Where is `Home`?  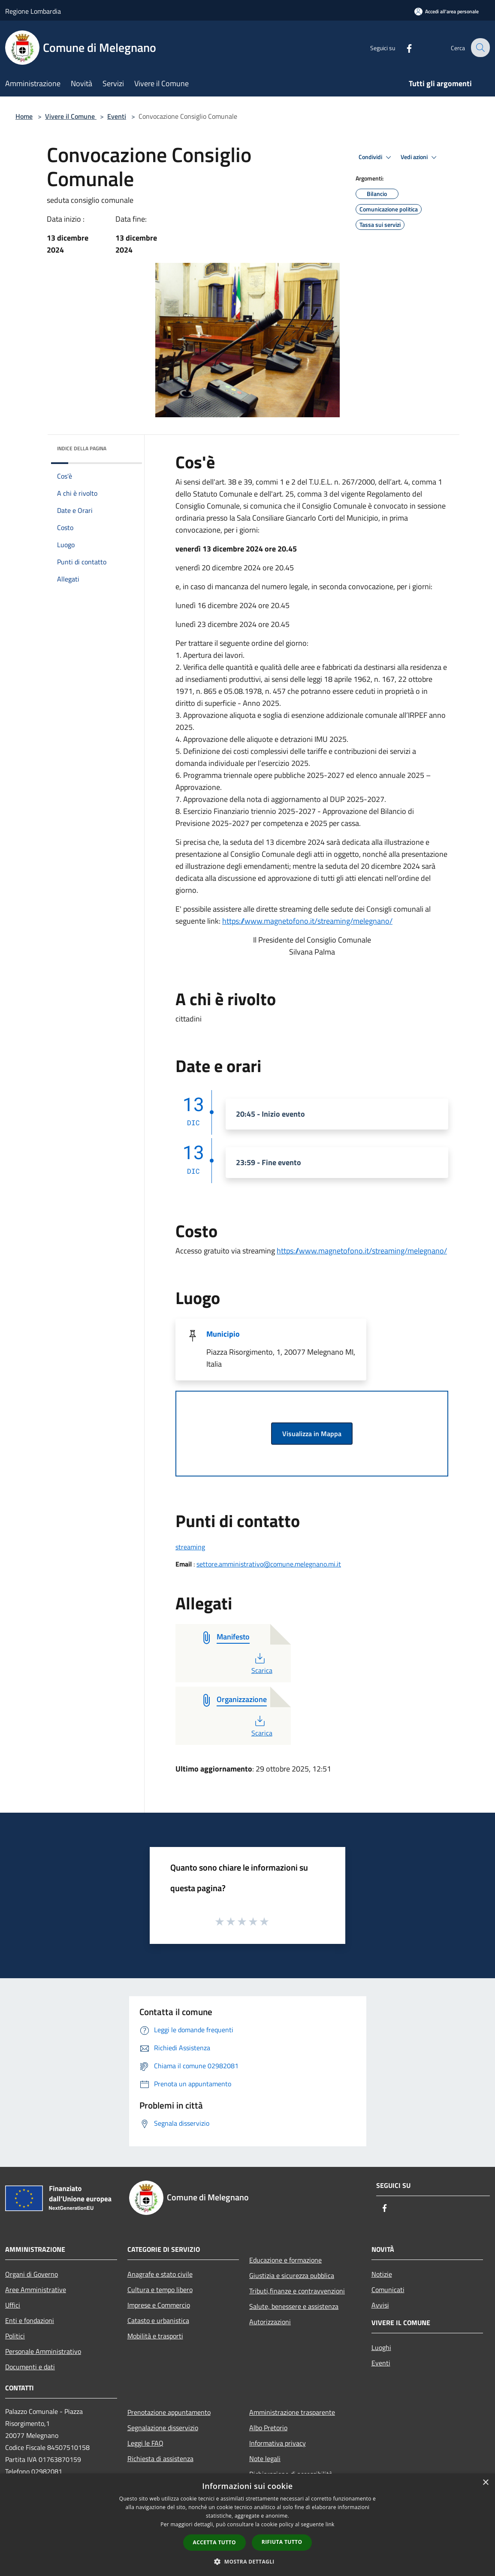
Home is located at coordinates (24, 116).